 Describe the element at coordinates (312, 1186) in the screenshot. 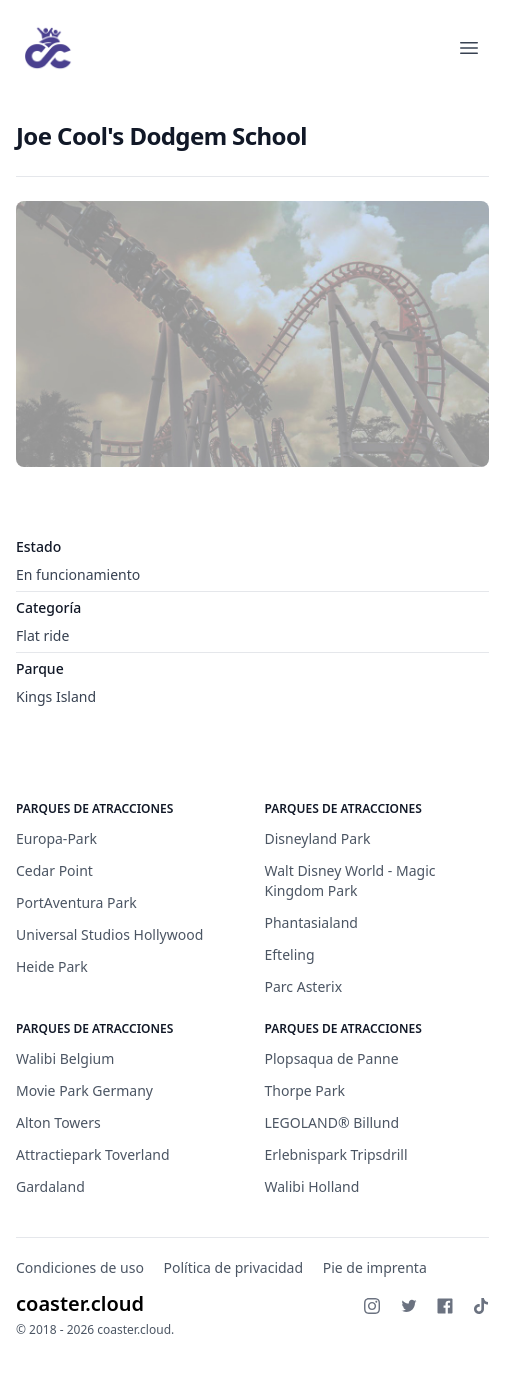

I see `Walibi Holland` at that location.